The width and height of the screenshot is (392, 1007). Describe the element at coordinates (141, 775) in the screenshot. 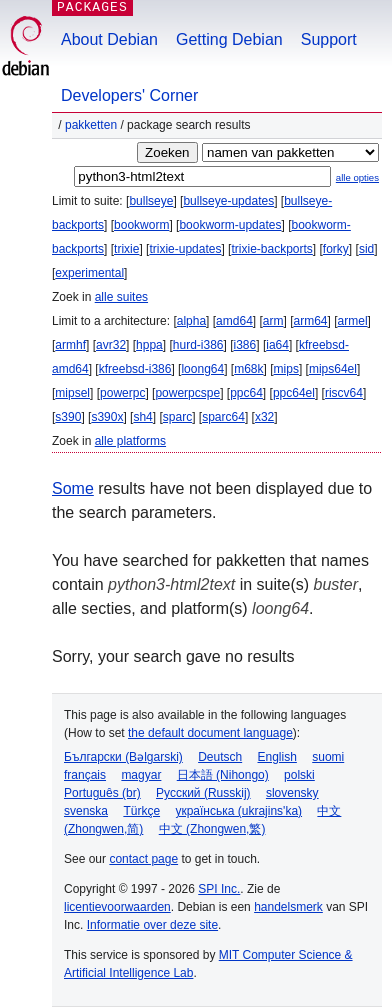

I see `magyar` at that location.